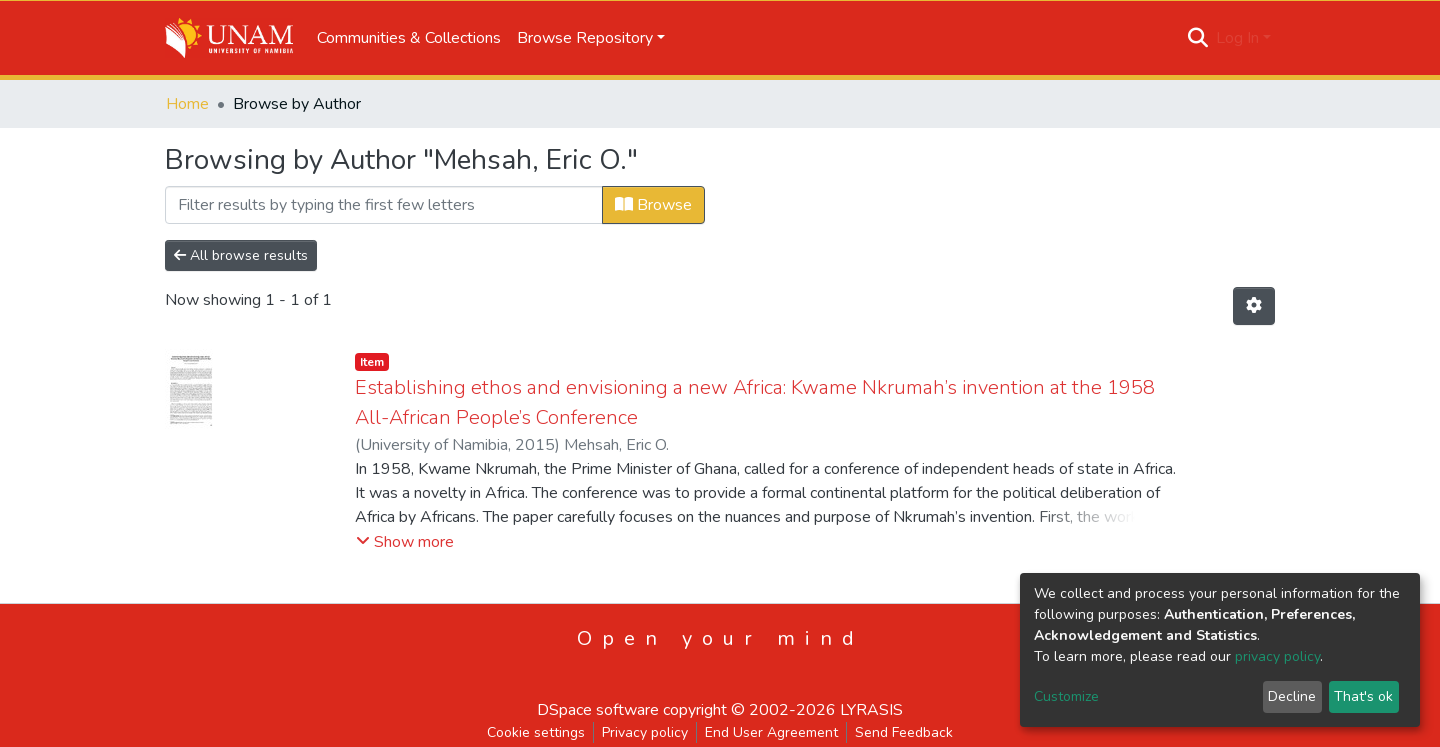 This screenshot has width=1440, height=747. What do you see at coordinates (1277, 656) in the screenshot?
I see `privacy policy` at bounding box center [1277, 656].